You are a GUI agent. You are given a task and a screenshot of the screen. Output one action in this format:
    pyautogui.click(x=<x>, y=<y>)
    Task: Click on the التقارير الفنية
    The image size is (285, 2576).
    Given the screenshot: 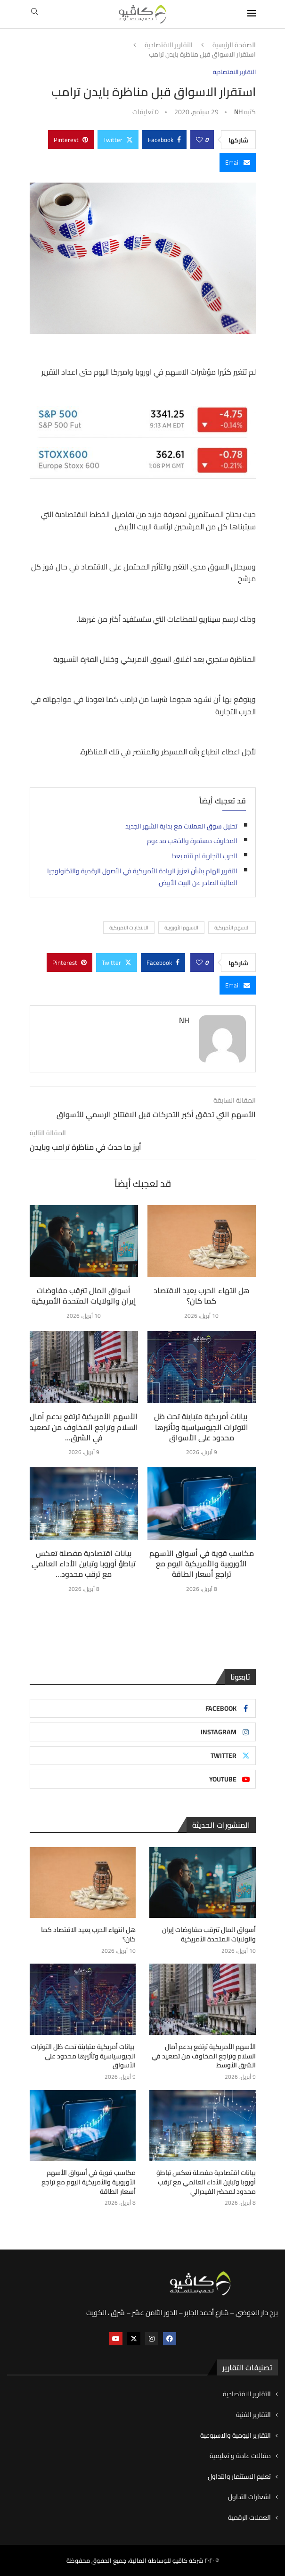 What is the action you would take?
    pyautogui.click(x=253, y=2414)
    